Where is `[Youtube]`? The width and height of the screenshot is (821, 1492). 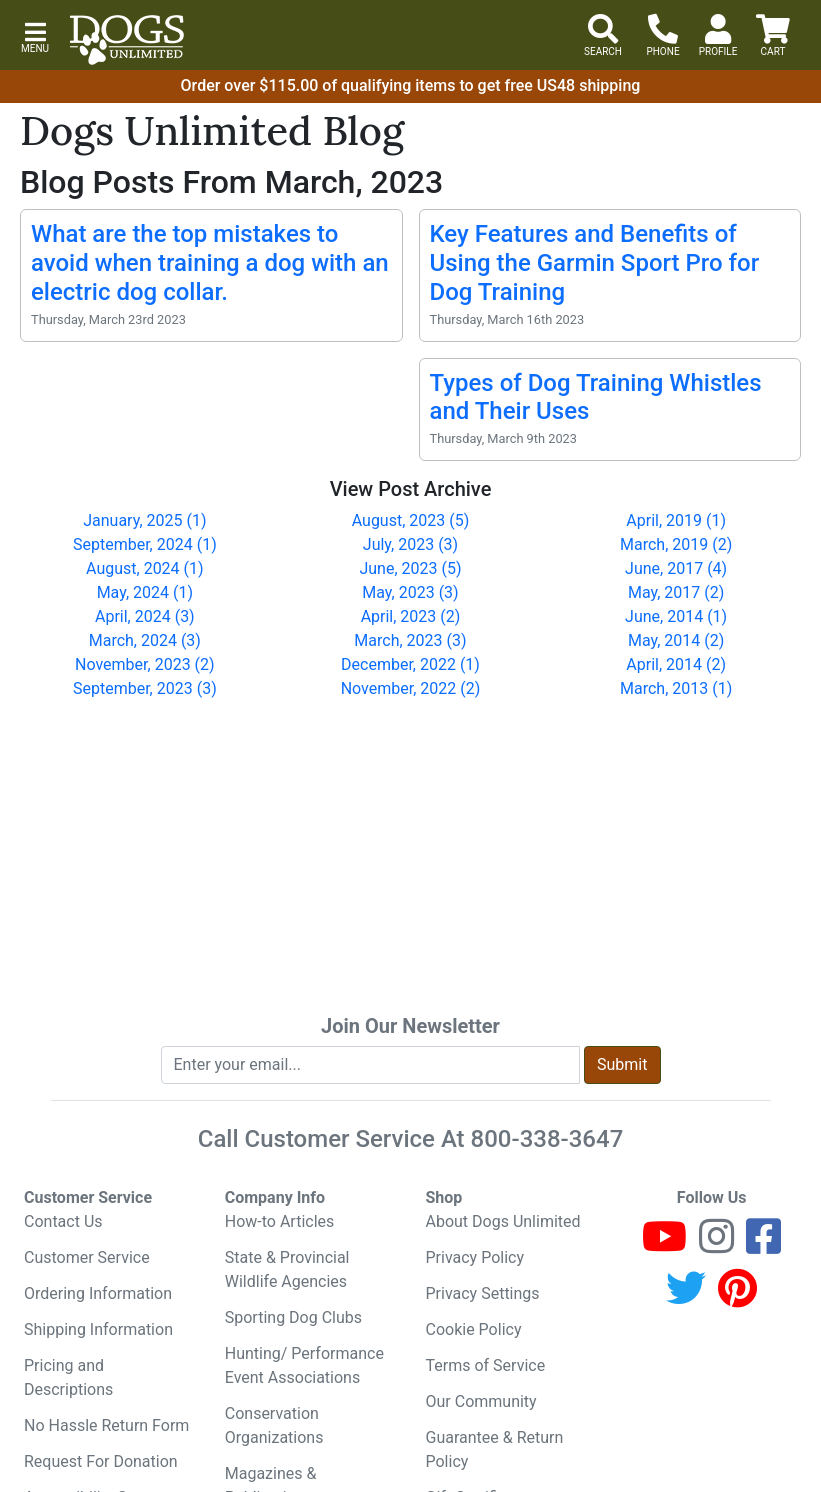
[Youtube] is located at coordinates (664, 1245).